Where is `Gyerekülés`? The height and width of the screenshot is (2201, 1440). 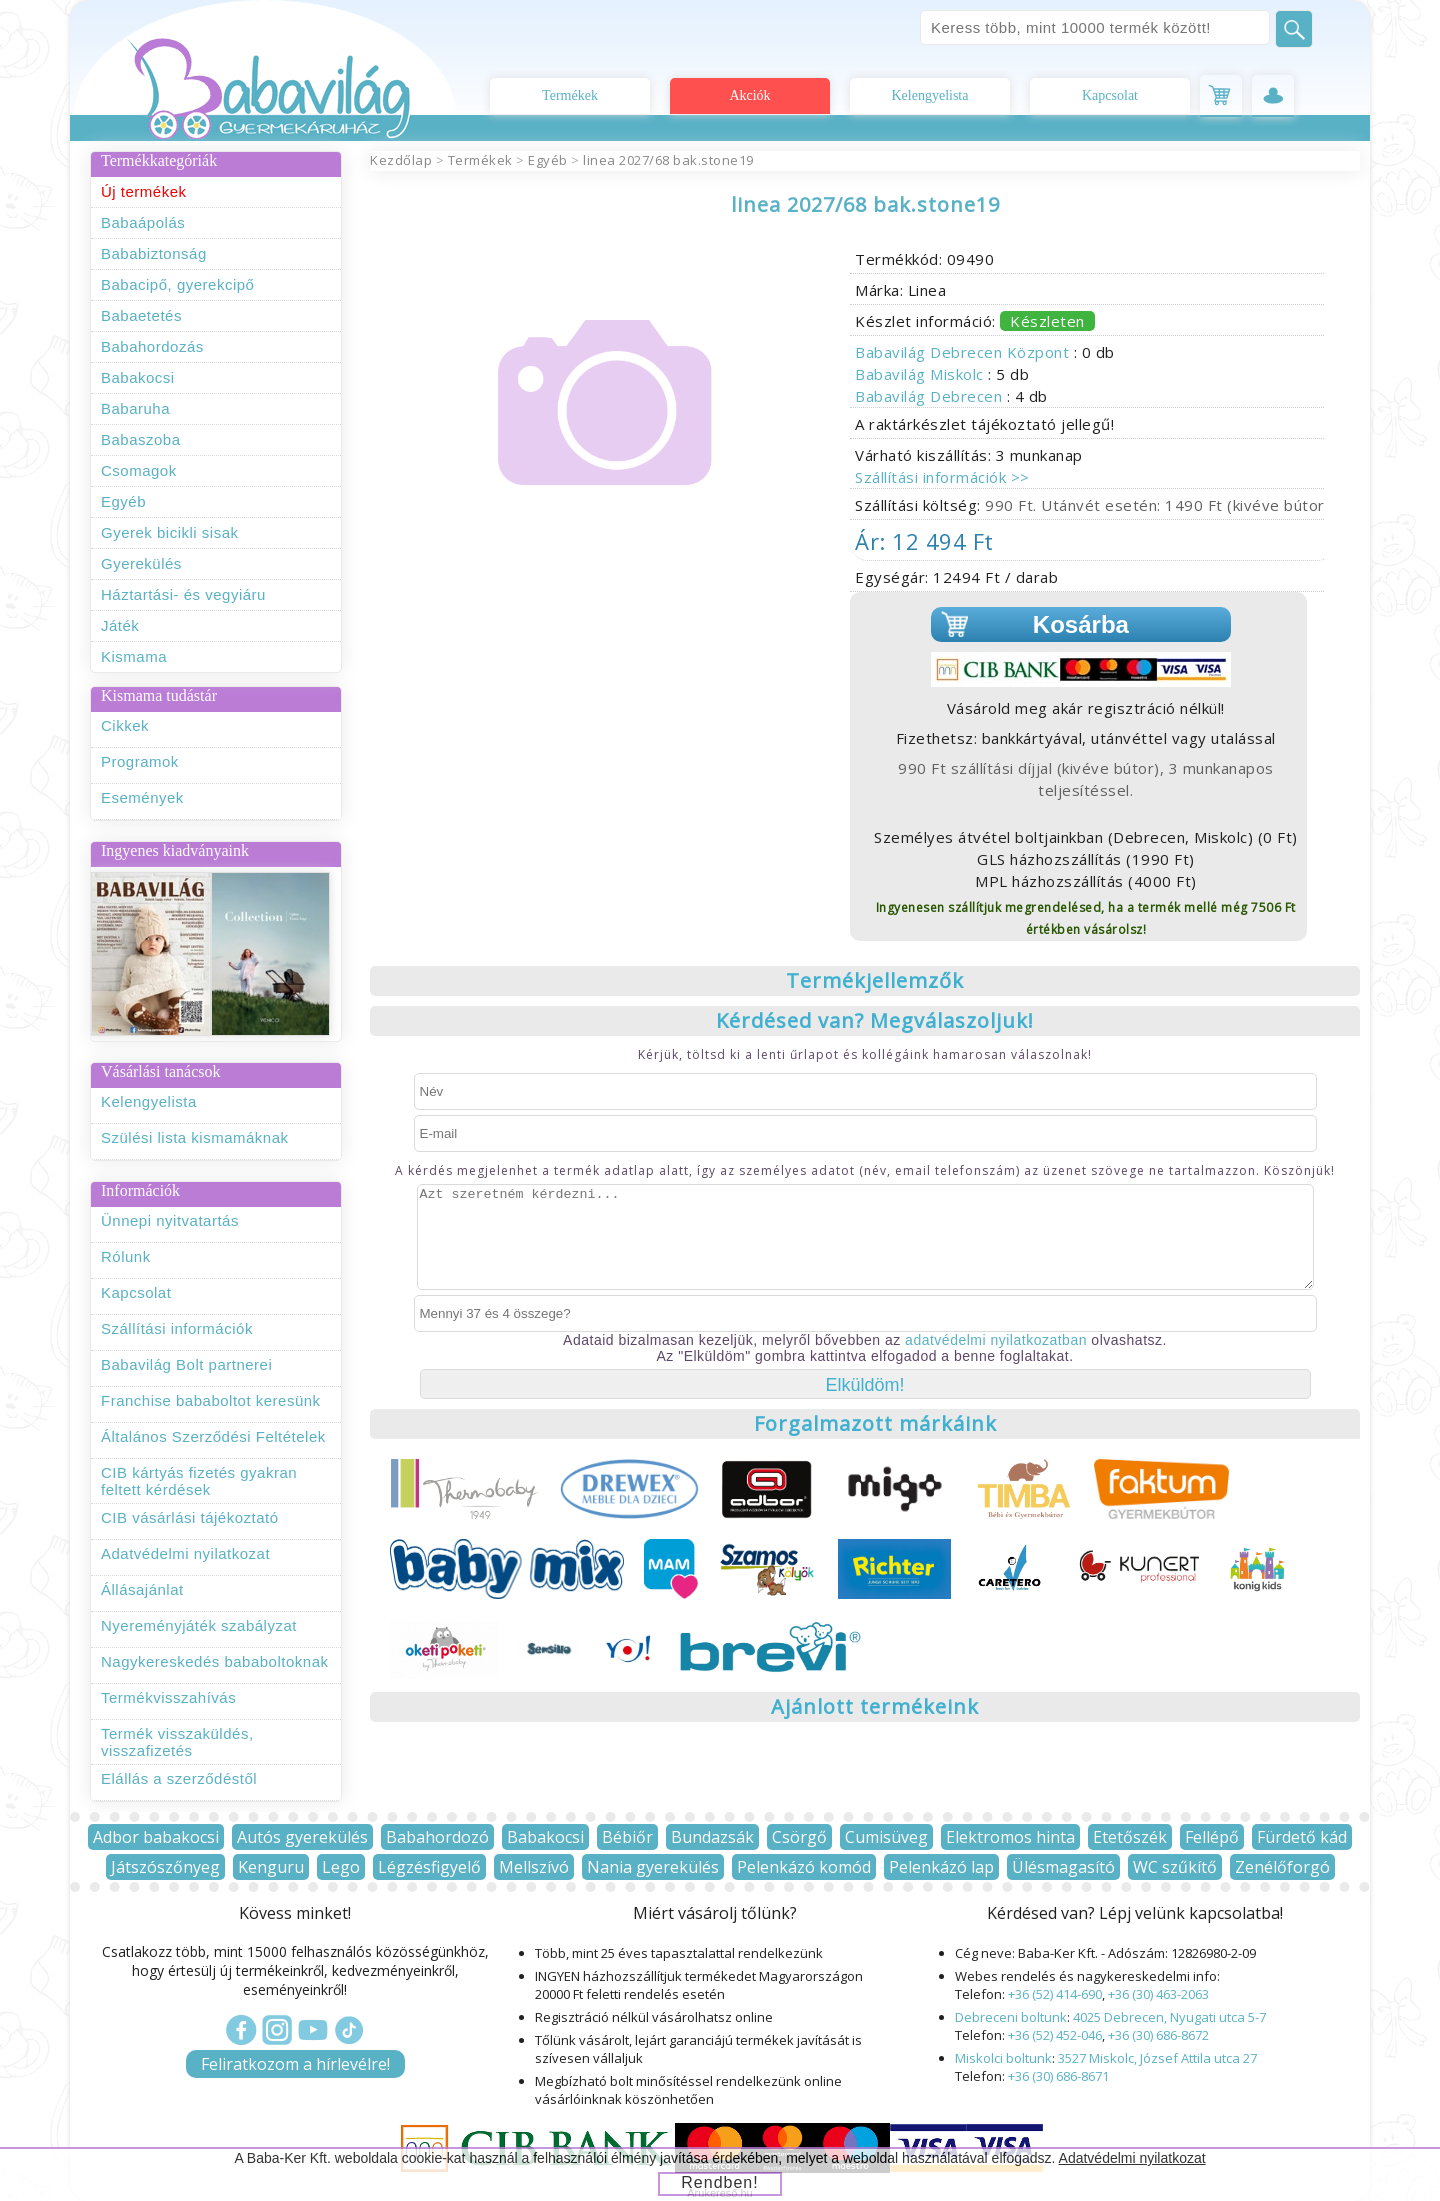
Gyerekülés is located at coordinates (141, 563).